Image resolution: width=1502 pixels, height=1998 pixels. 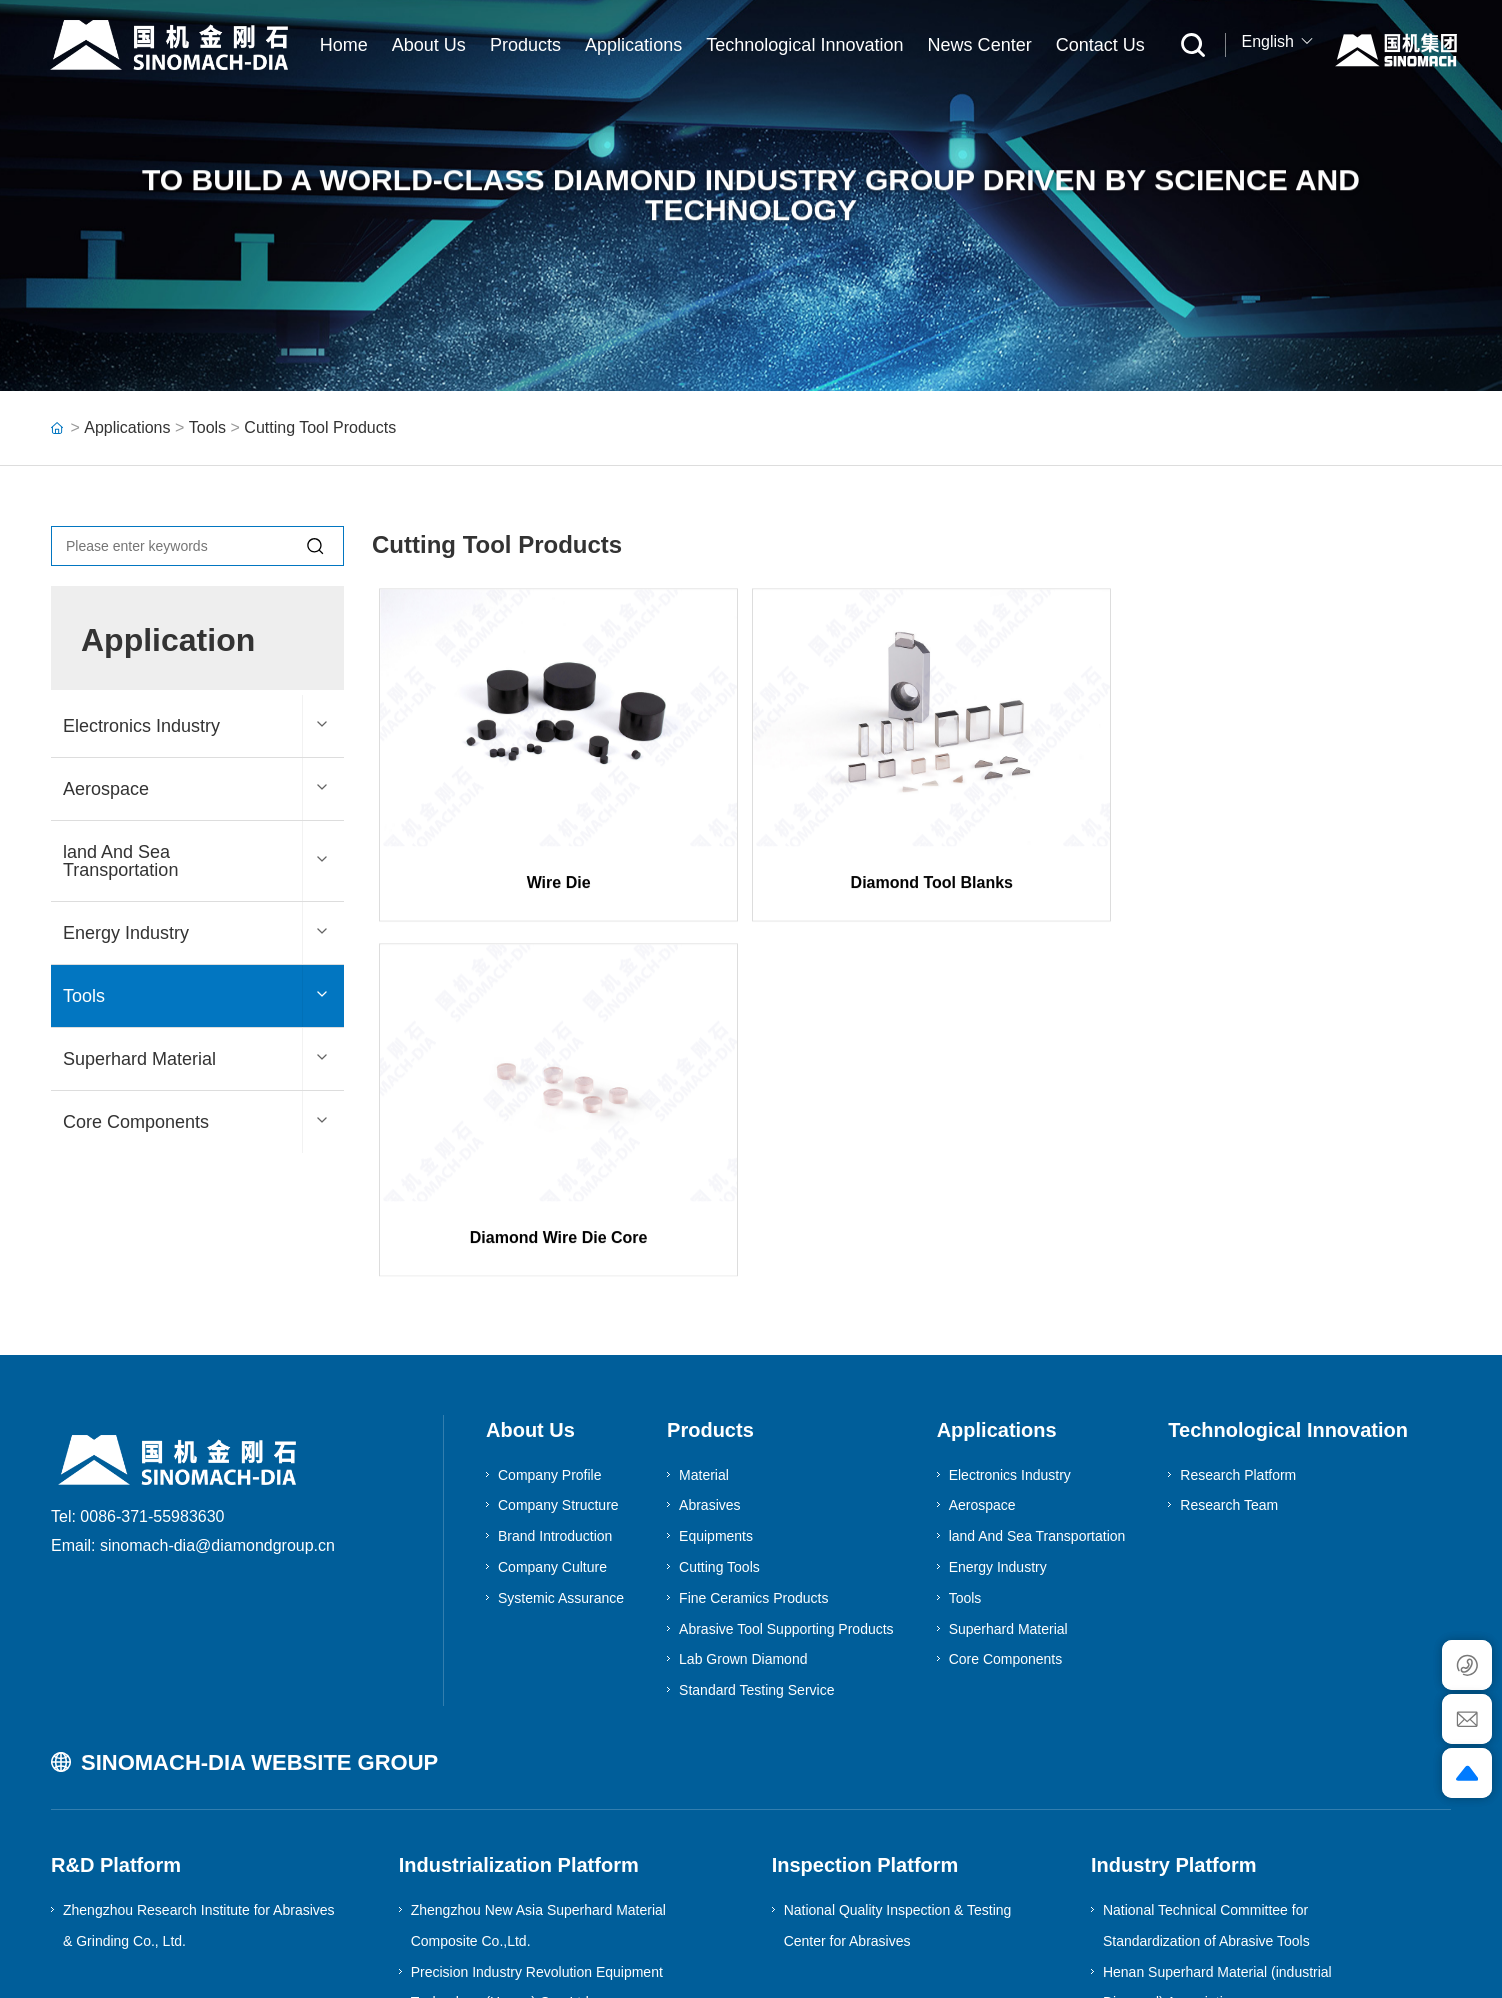 I want to click on Aerospace, so click(x=106, y=789).